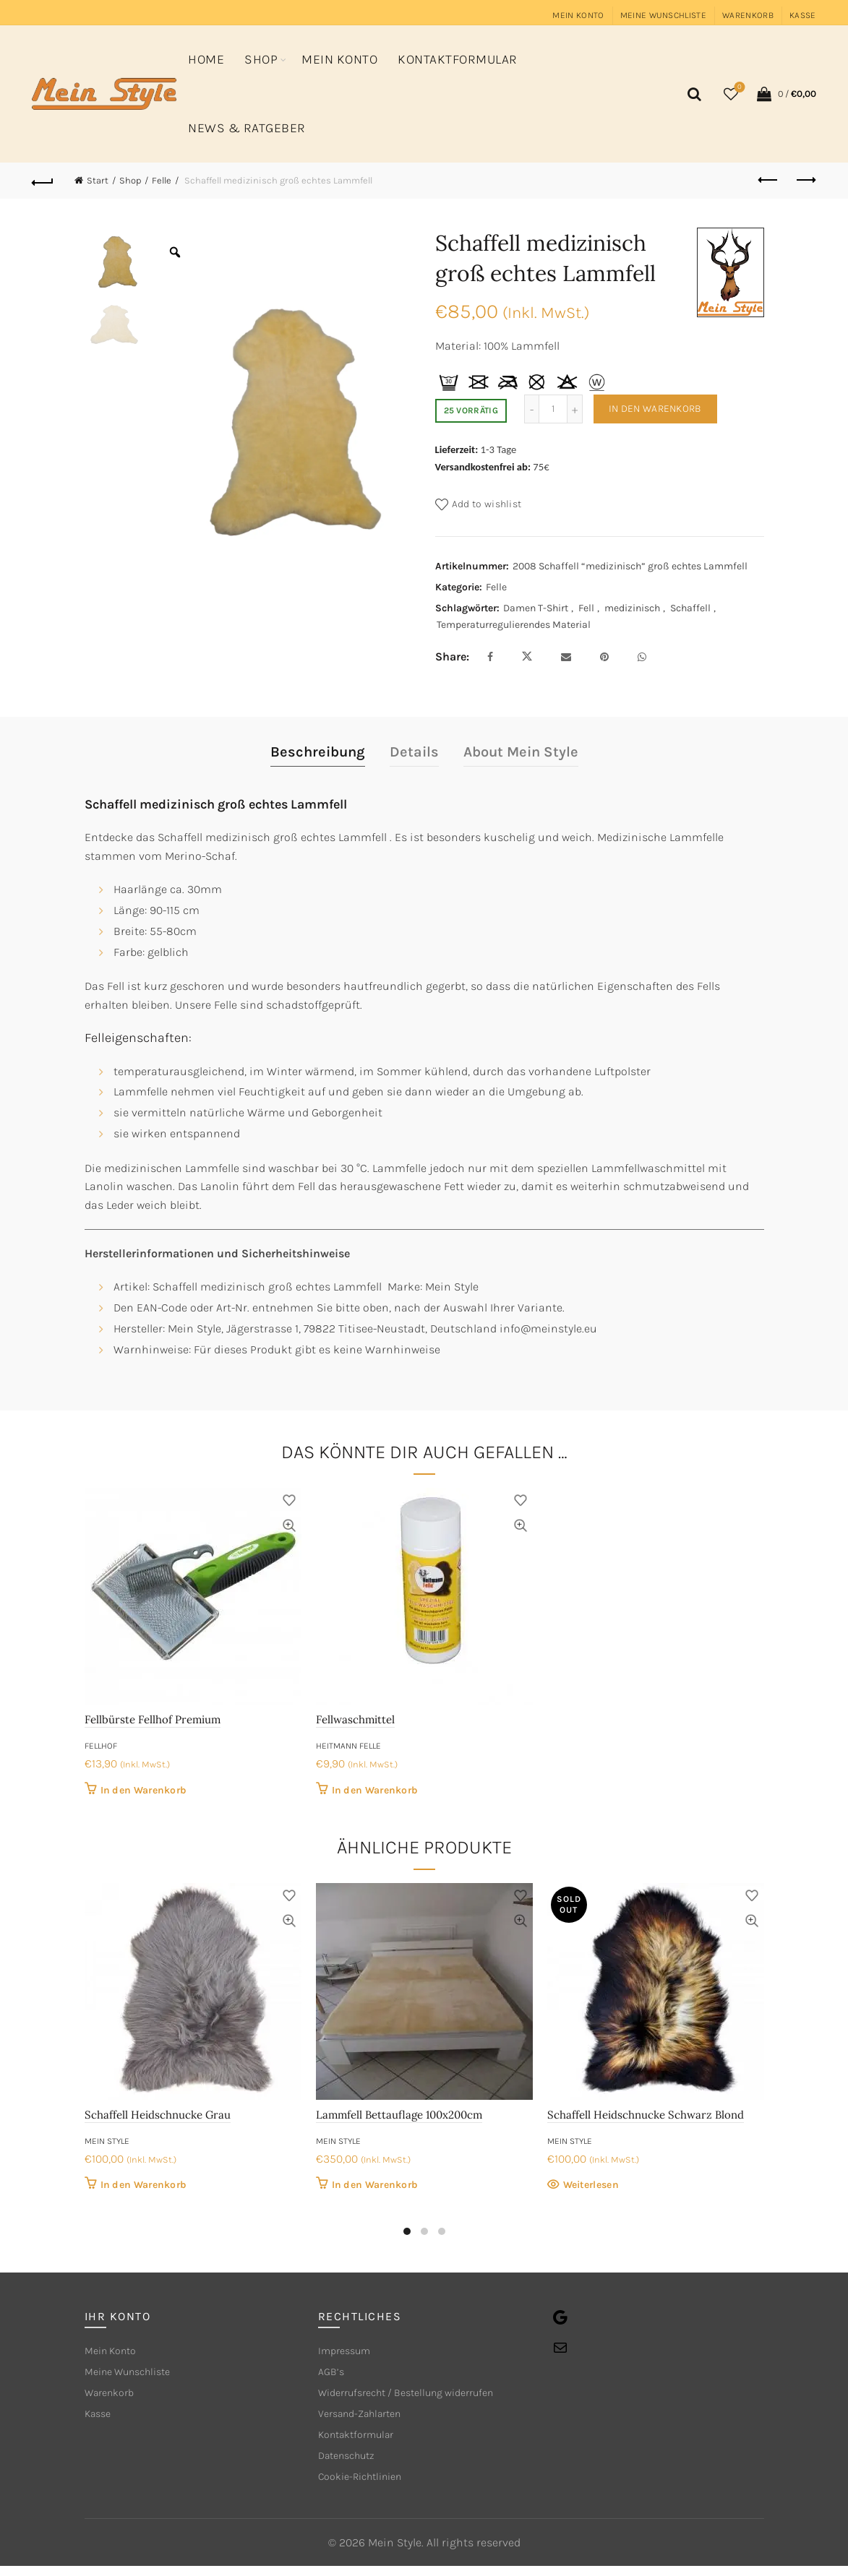  I want to click on Kasse, so click(802, 15).